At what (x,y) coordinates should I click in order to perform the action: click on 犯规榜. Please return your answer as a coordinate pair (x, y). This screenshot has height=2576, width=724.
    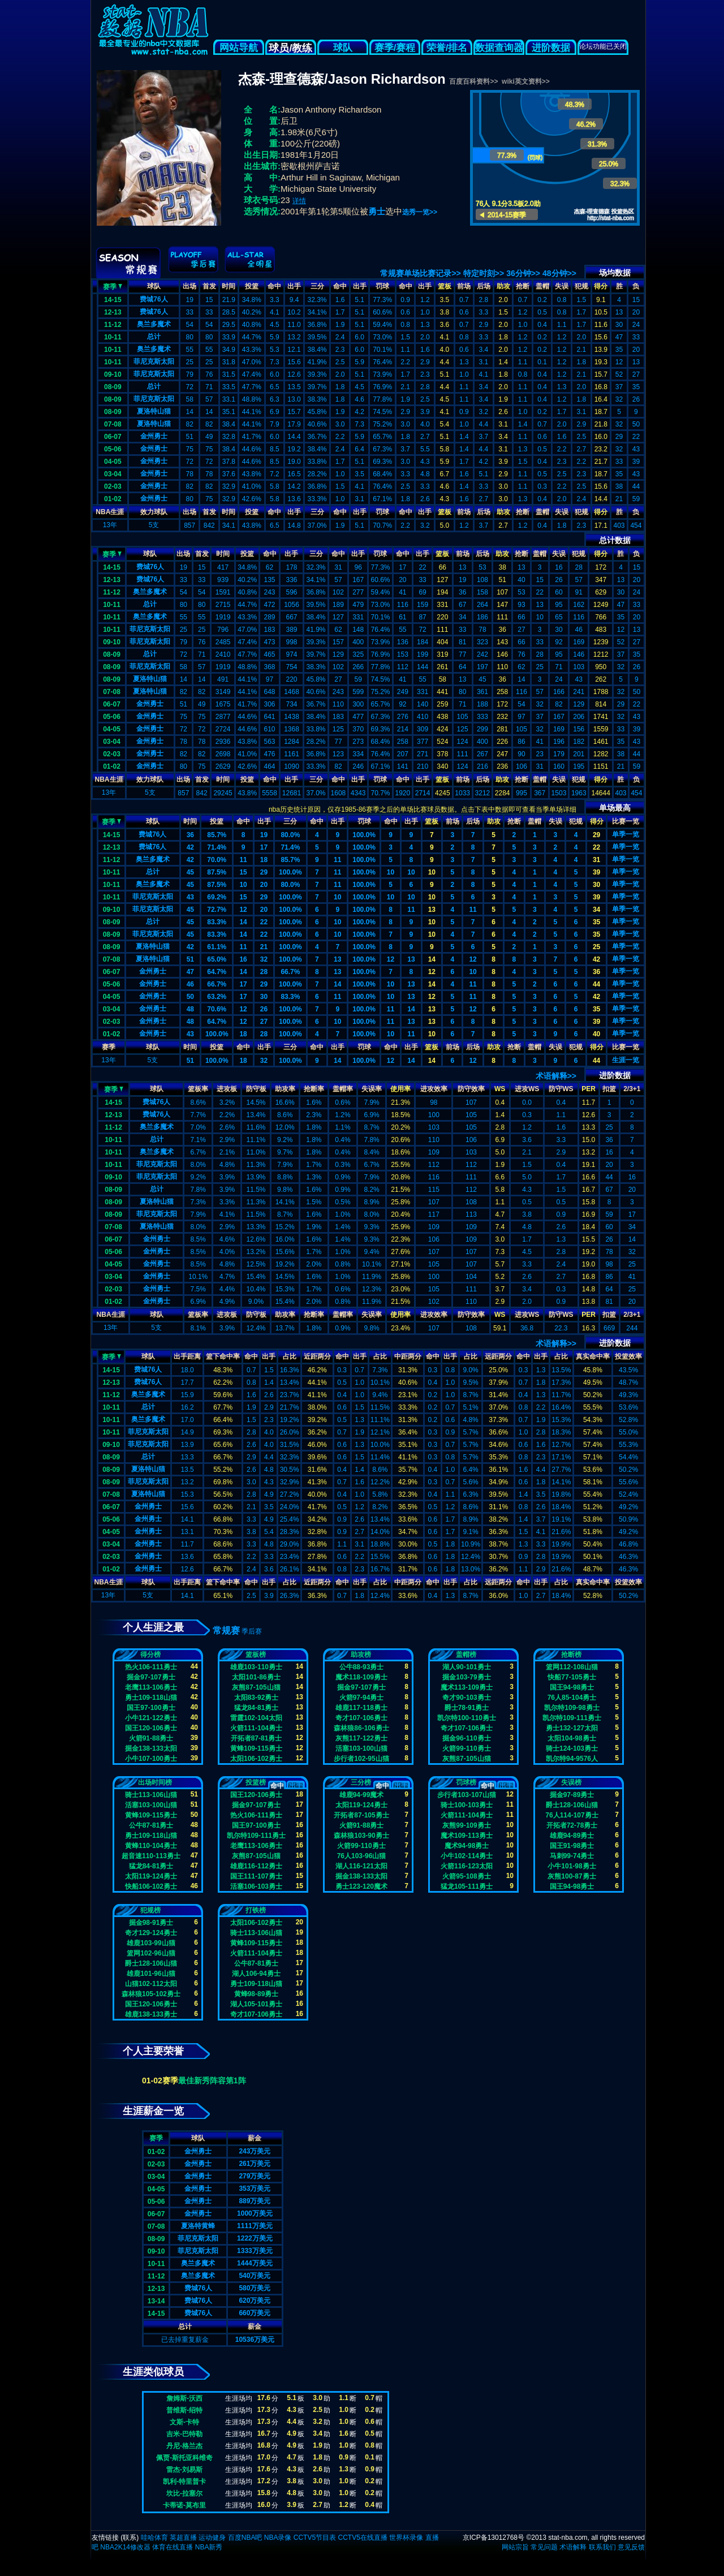
    Looking at the image, I should click on (150, 1910).